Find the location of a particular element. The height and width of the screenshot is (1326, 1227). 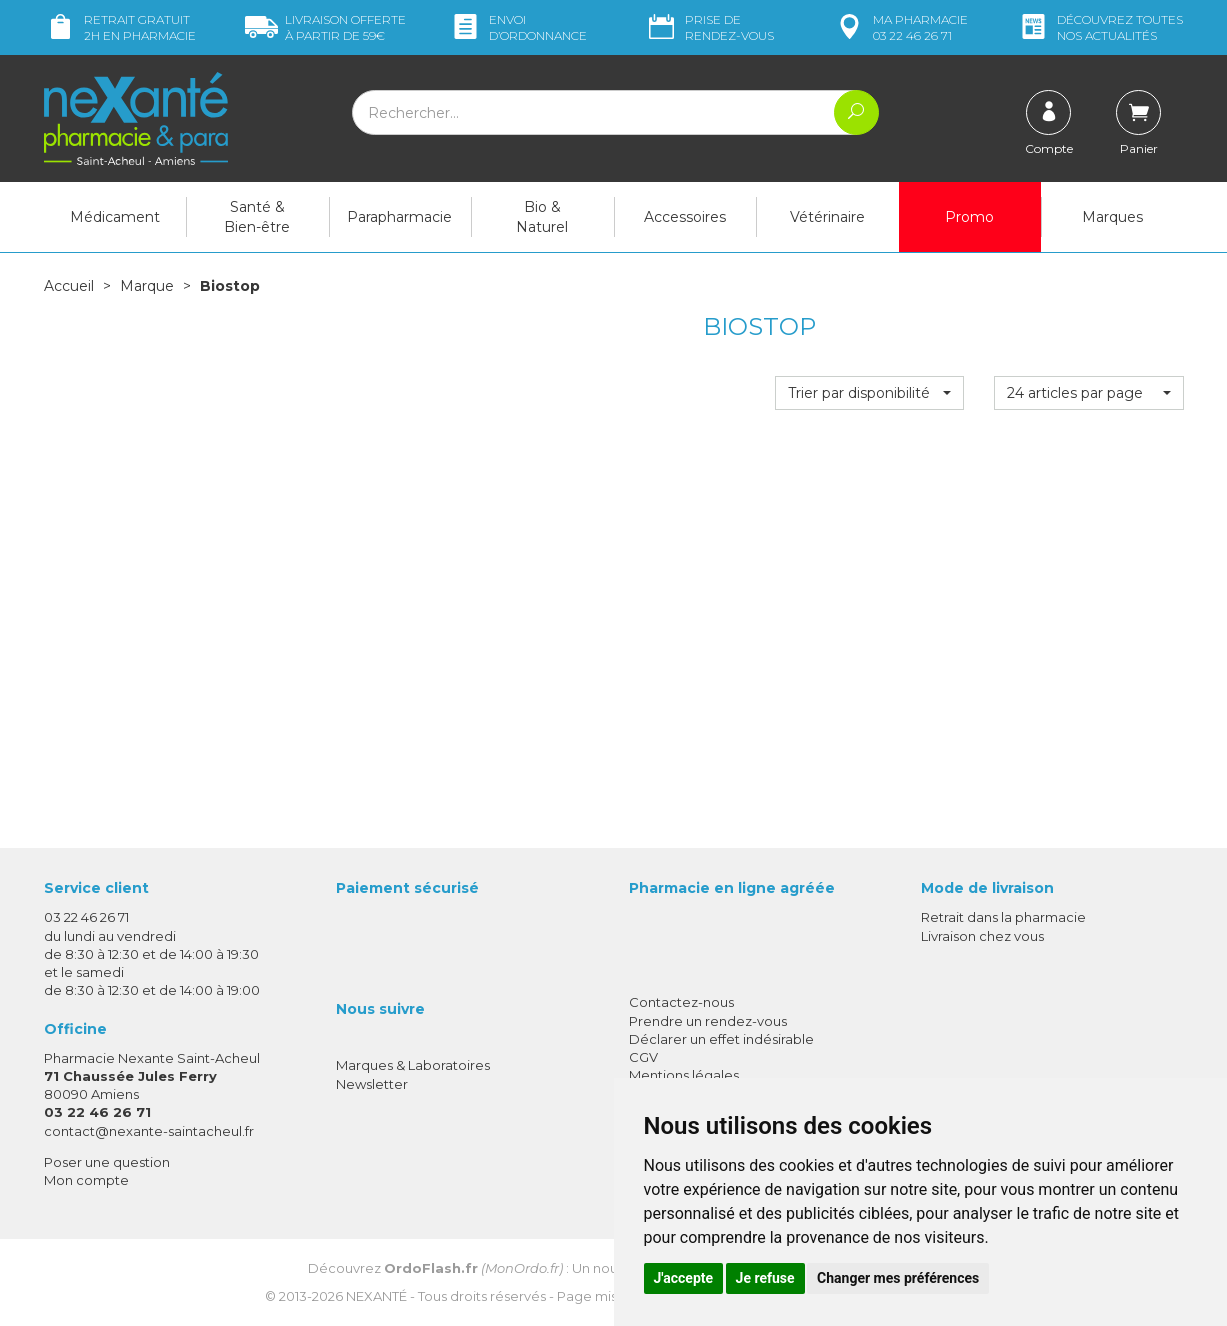

Mentions légales is located at coordinates (684, 1075).